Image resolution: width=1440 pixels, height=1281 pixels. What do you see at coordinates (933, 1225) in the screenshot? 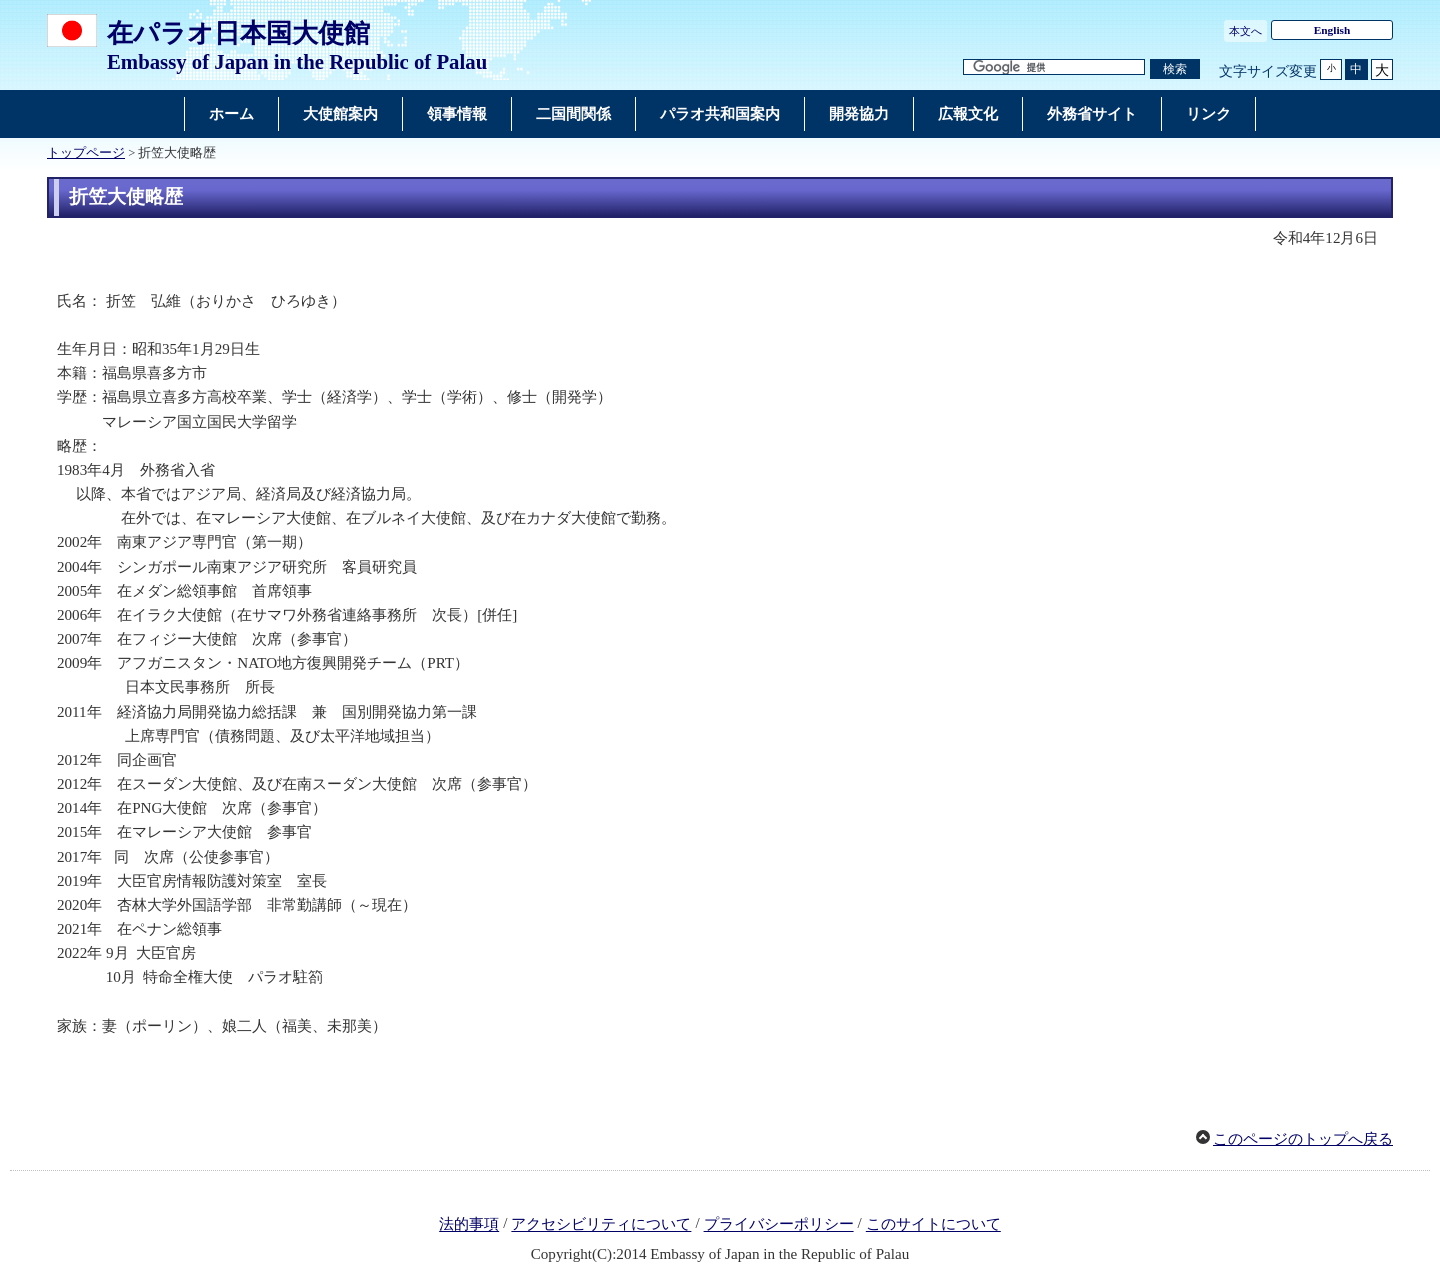
I see `このサイトについて` at bounding box center [933, 1225].